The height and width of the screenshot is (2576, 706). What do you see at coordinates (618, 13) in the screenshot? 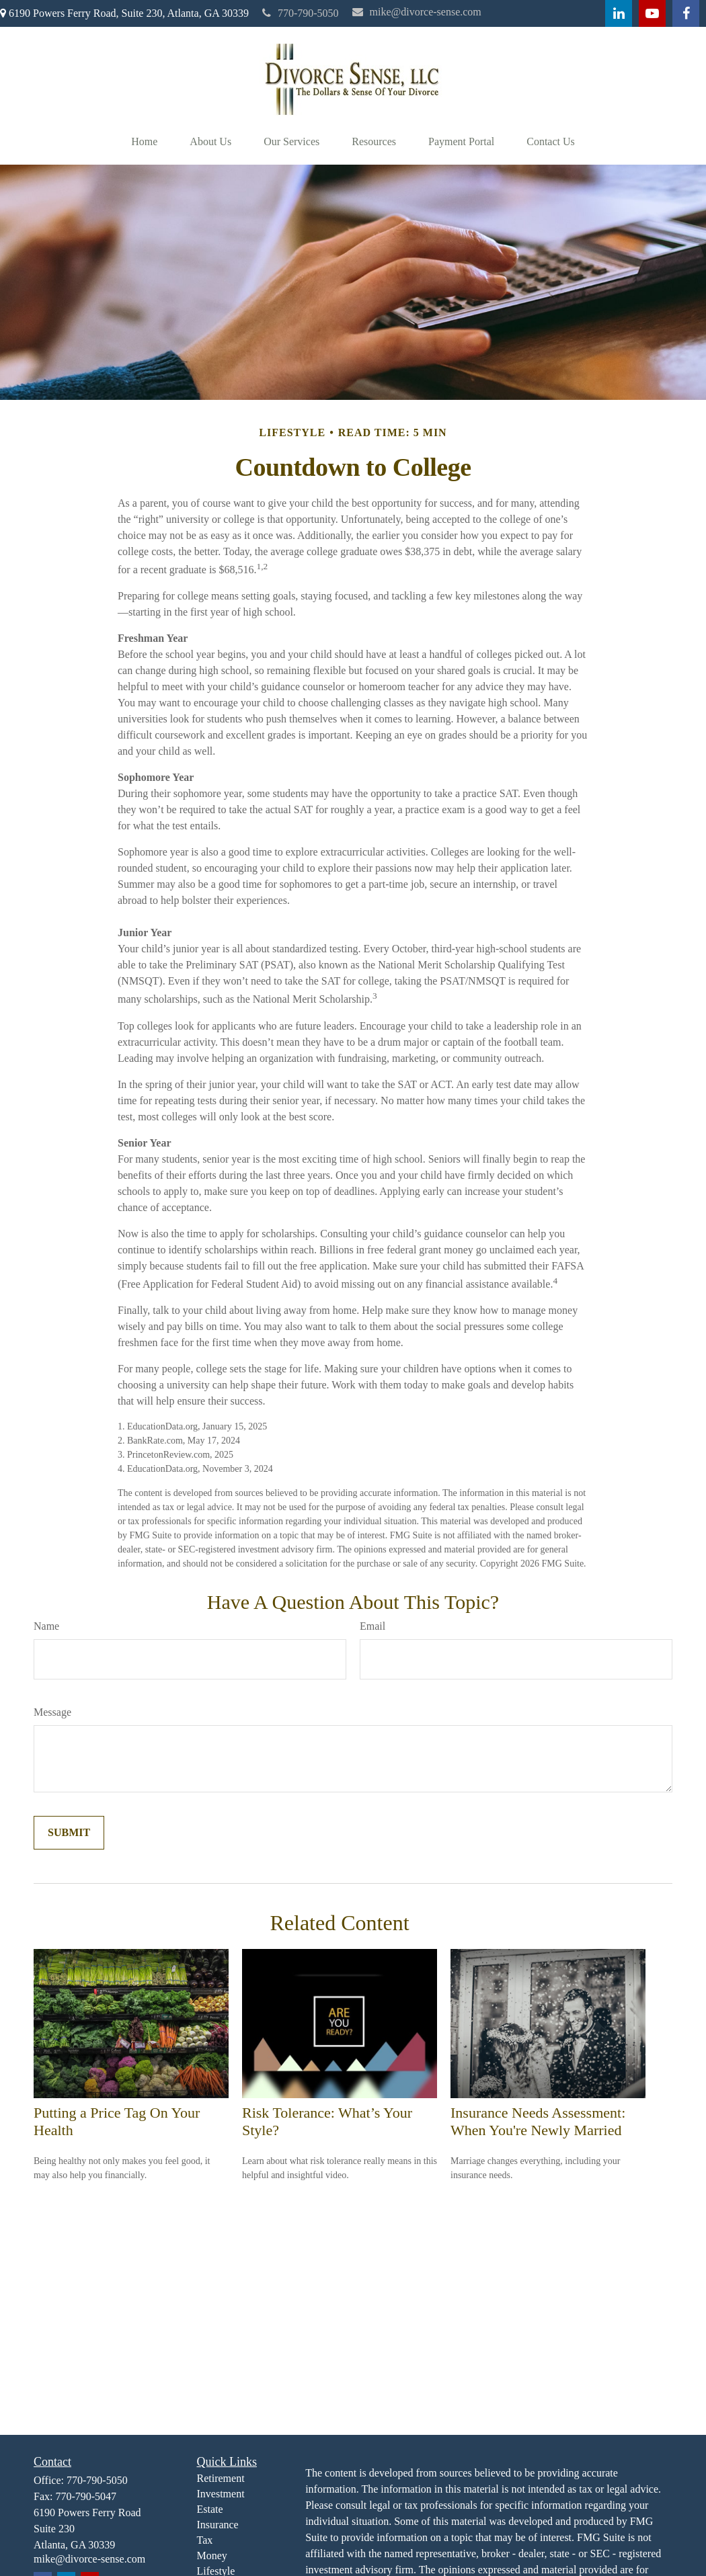
I see `[LinkedIn]` at bounding box center [618, 13].